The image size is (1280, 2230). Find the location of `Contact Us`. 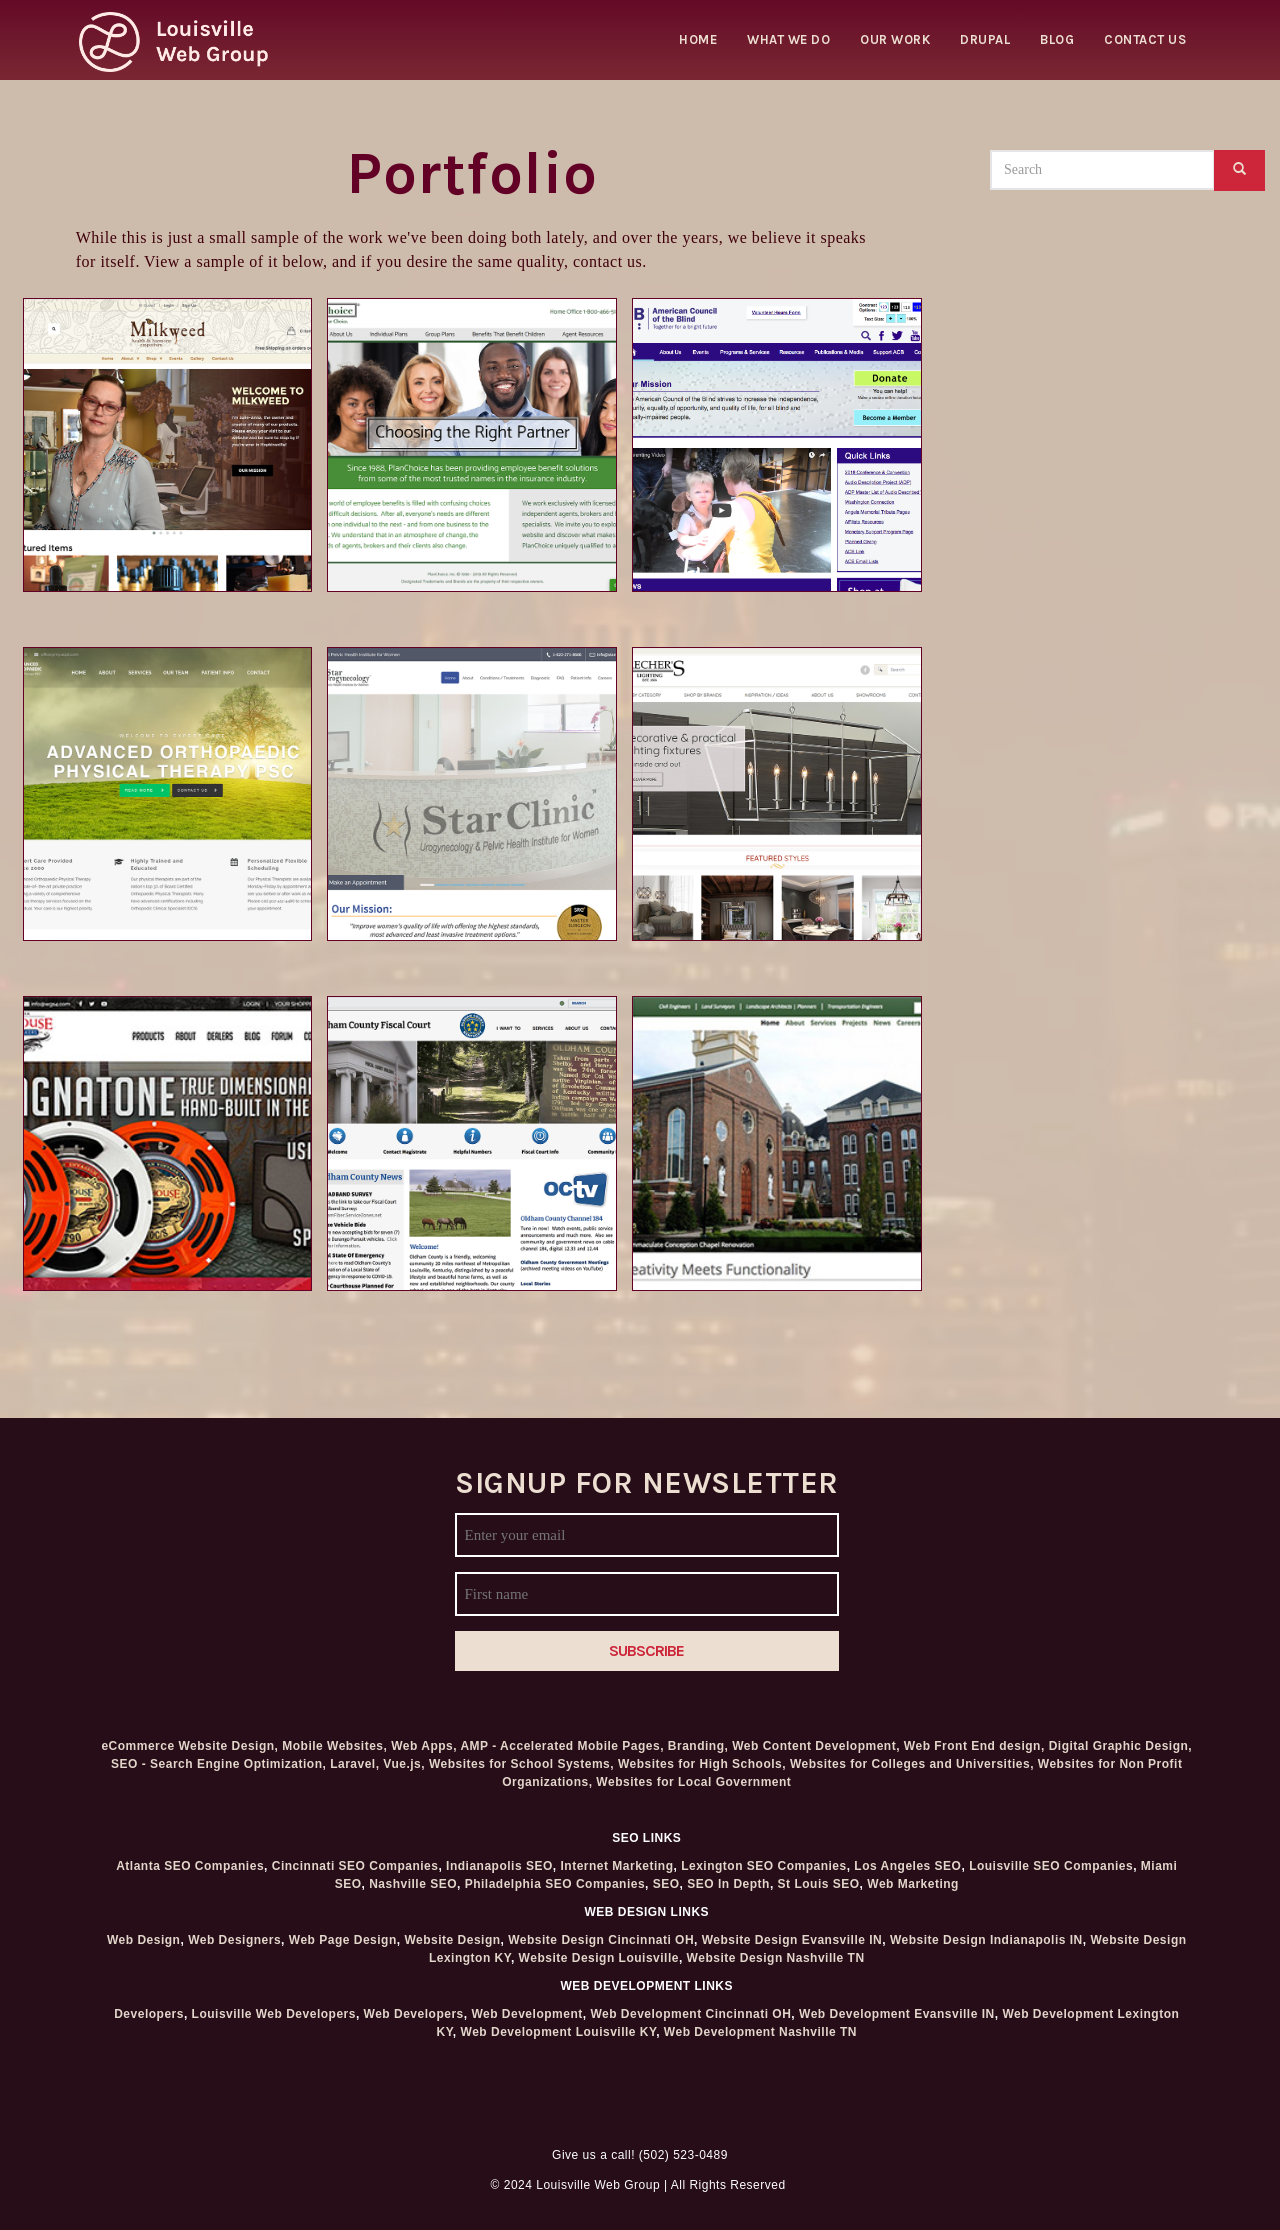

Contact Us is located at coordinates (1145, 39).